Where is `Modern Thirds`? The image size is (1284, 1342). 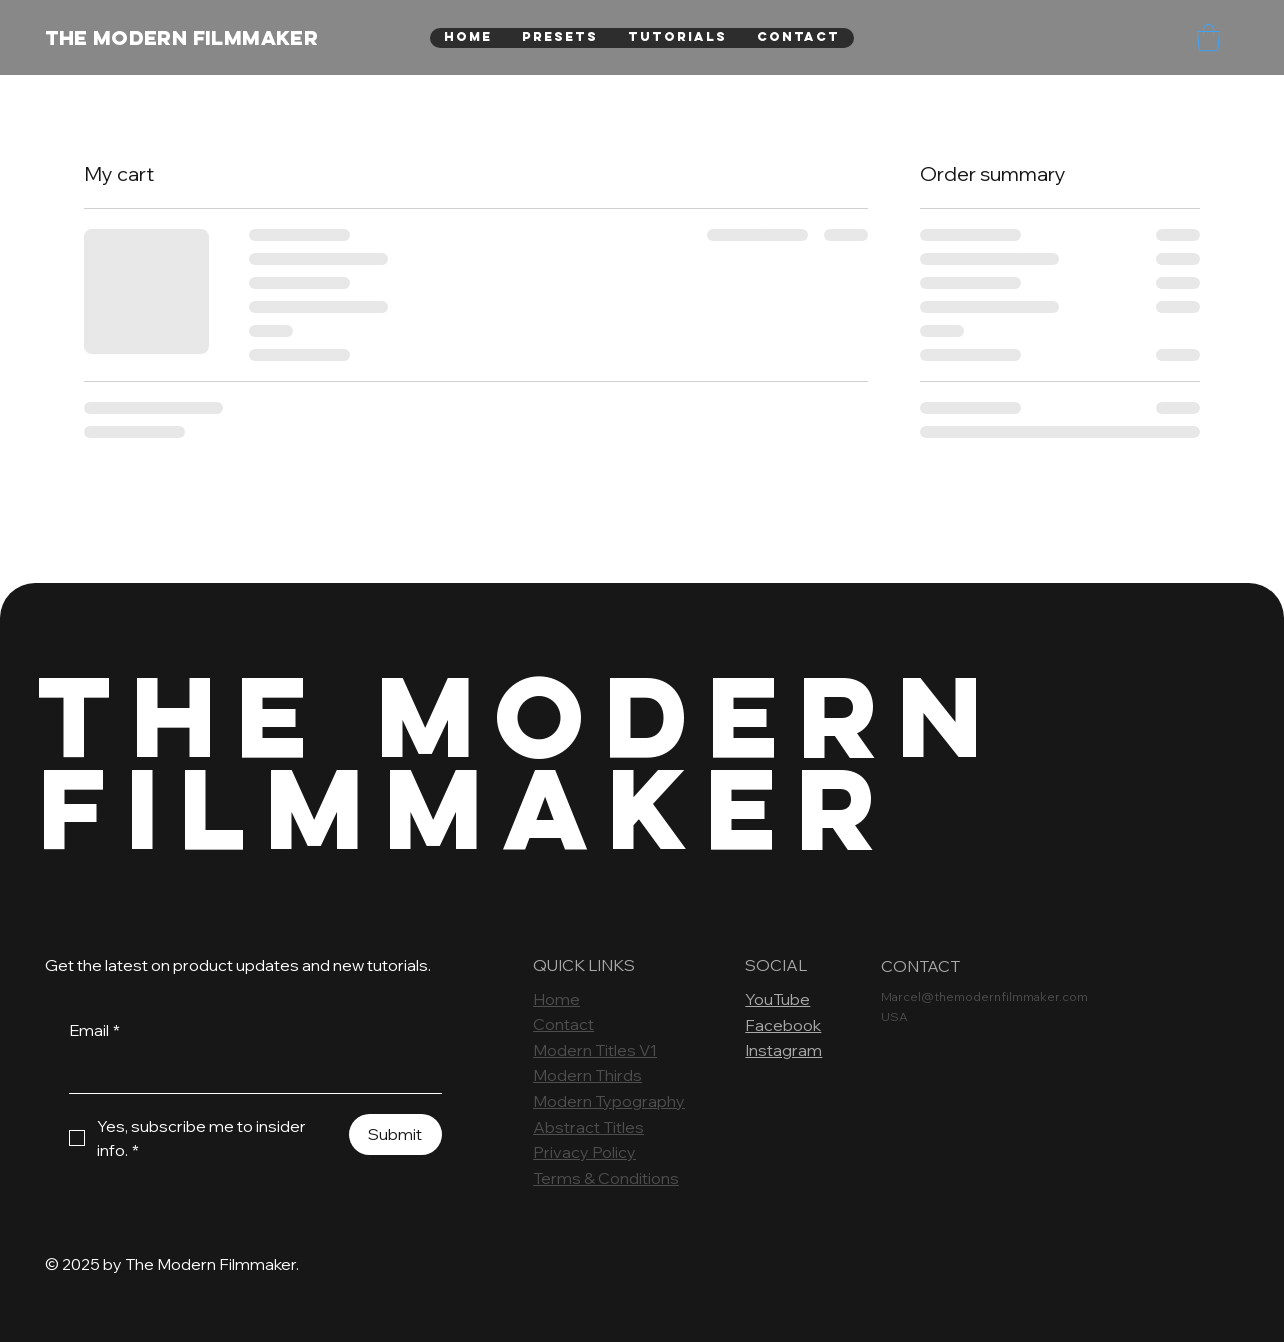
Modern Thirds is located at coordinates (587, 1075).